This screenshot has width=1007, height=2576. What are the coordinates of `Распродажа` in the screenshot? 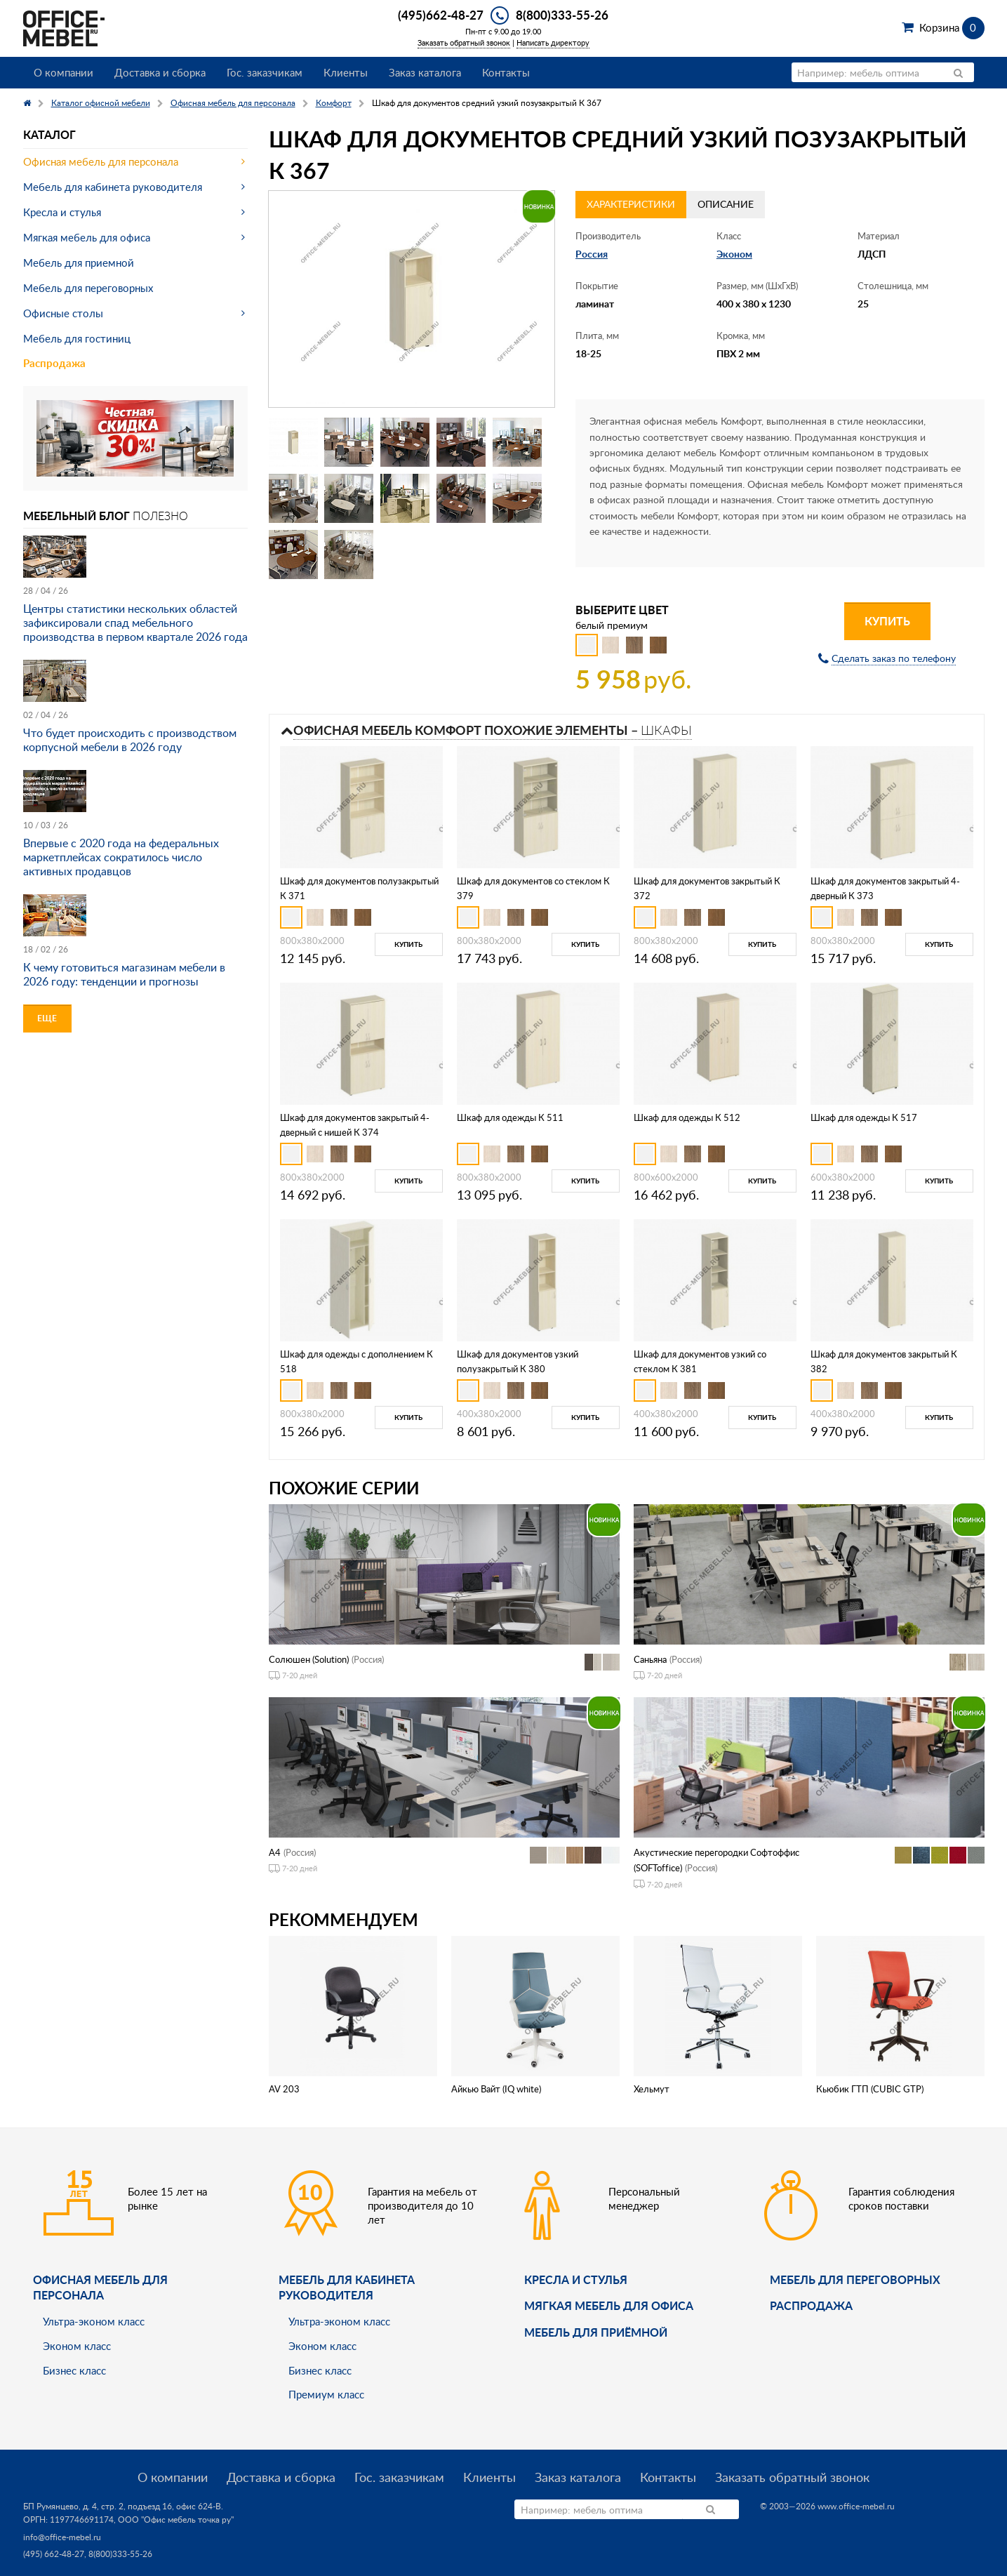 It's located at (54, 363).